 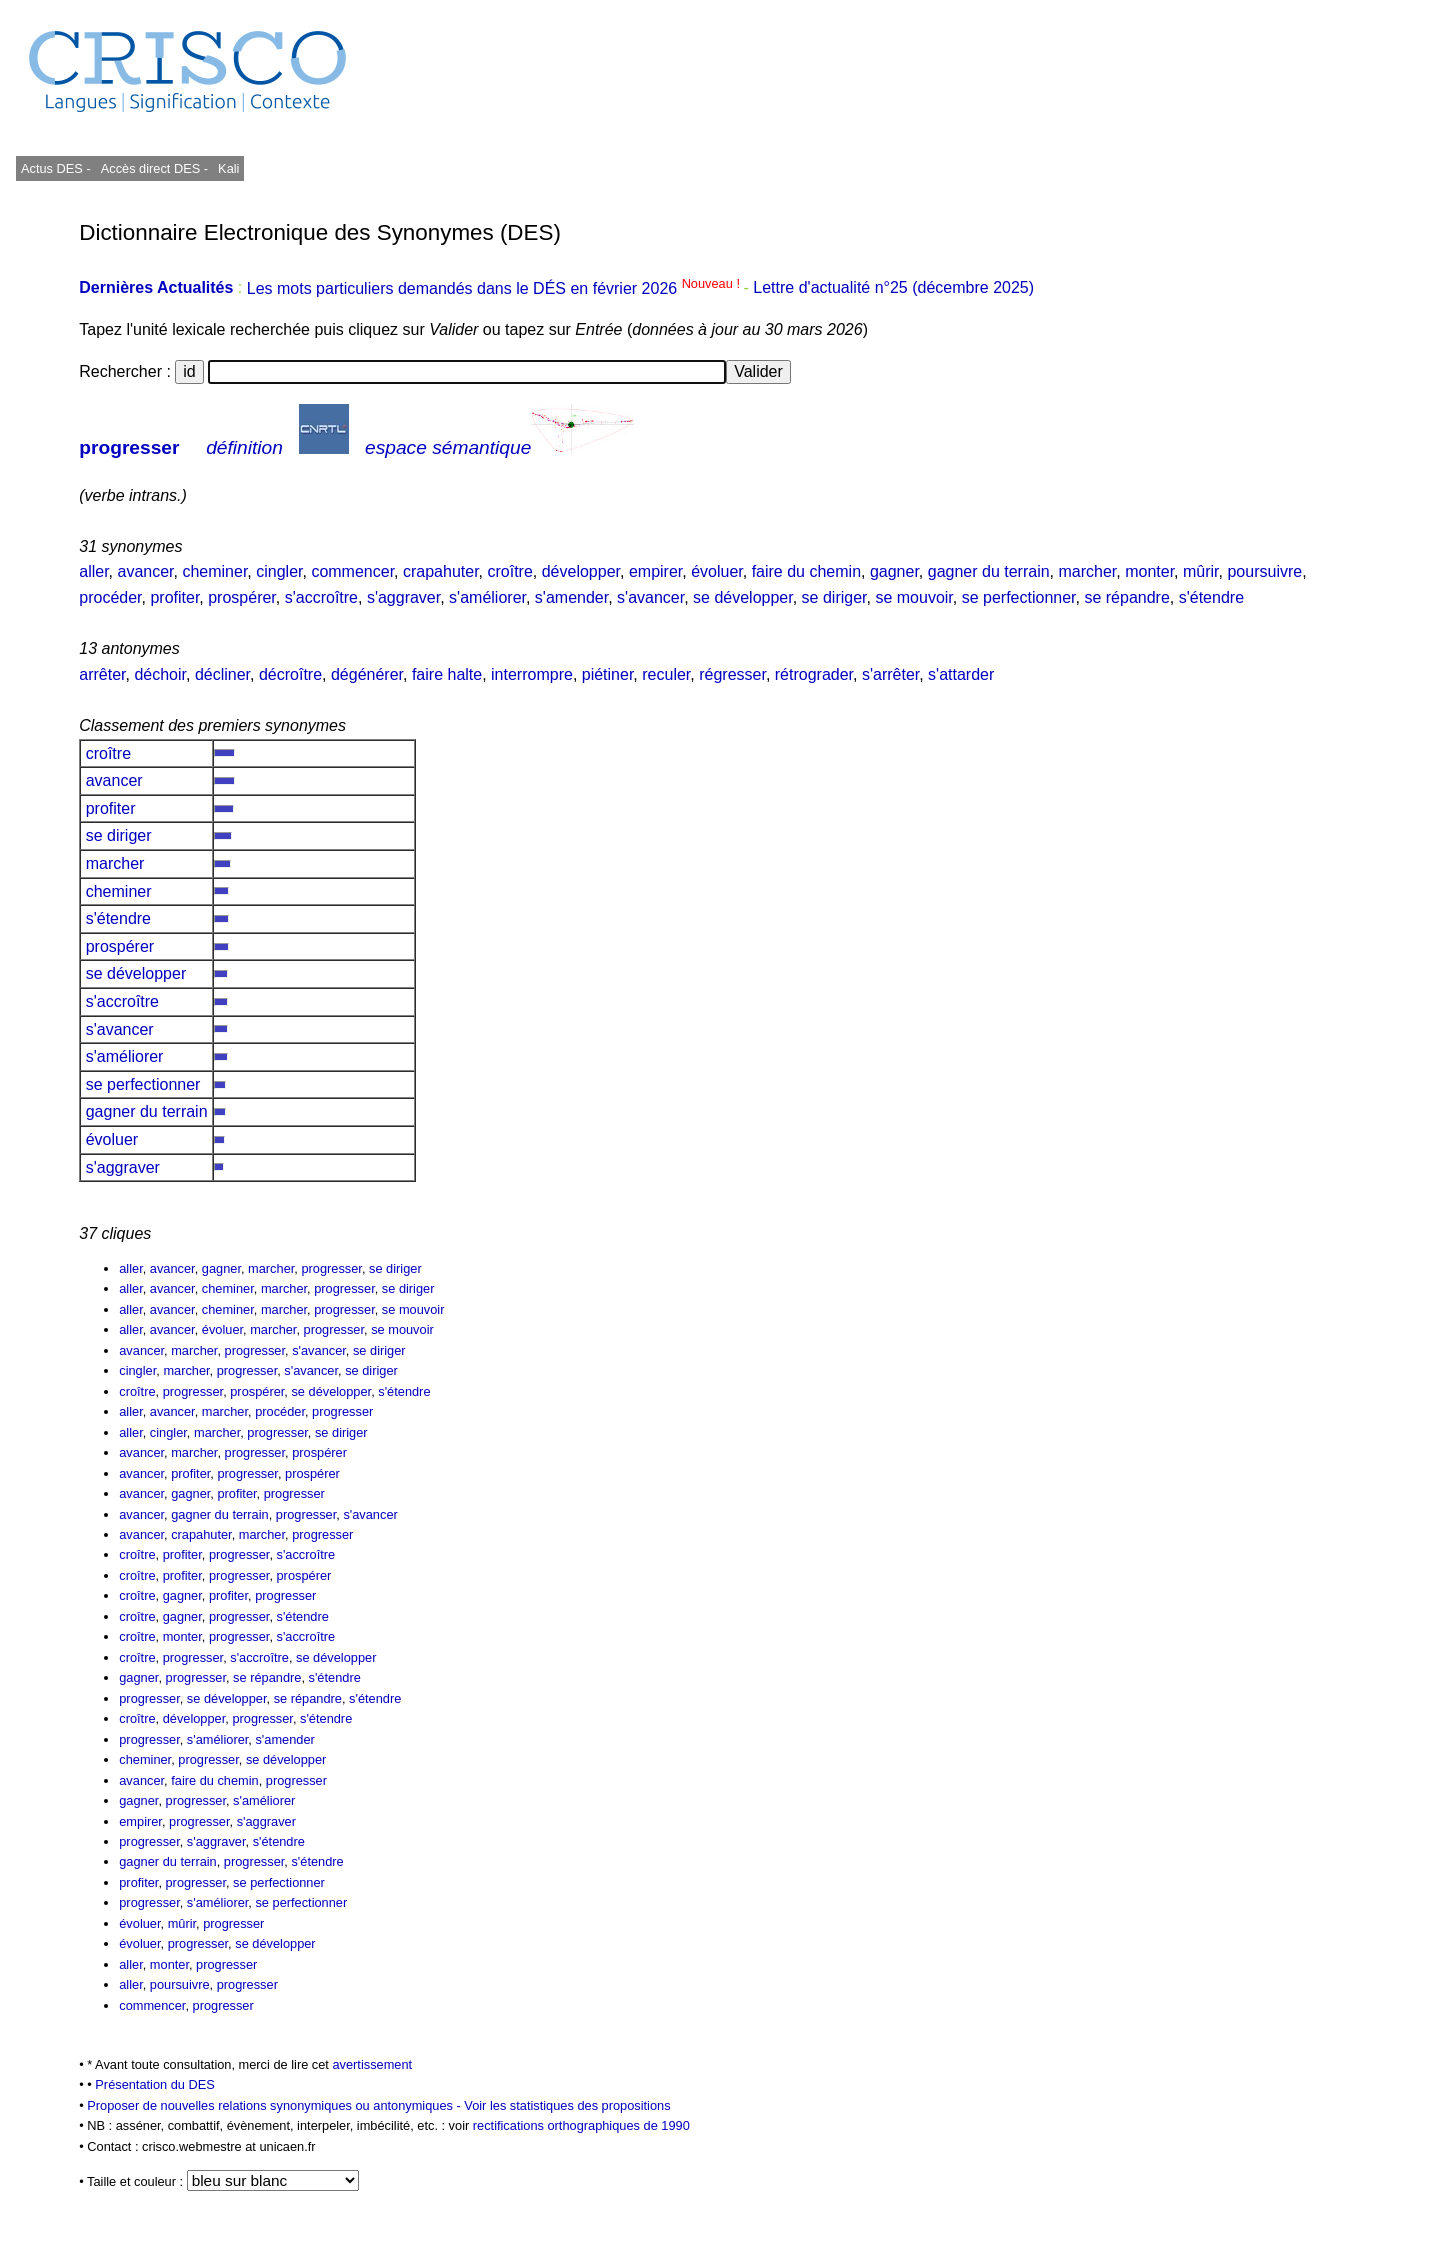 What do you see at coordinates (487, 597) in the screenshot?
I see `s'améliorer` at bounding box center [487, 597].